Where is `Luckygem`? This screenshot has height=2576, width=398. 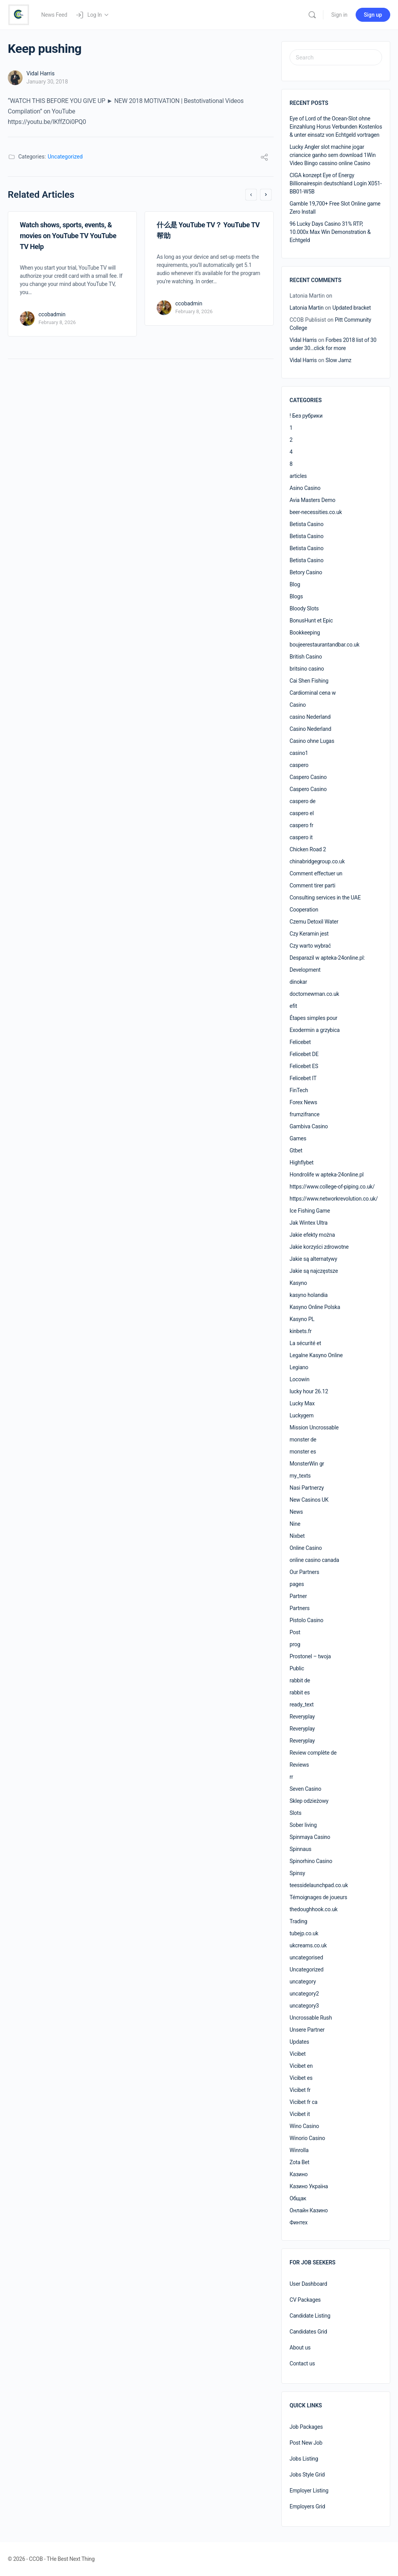
Luckygem is located at coordinates (302, 1415).